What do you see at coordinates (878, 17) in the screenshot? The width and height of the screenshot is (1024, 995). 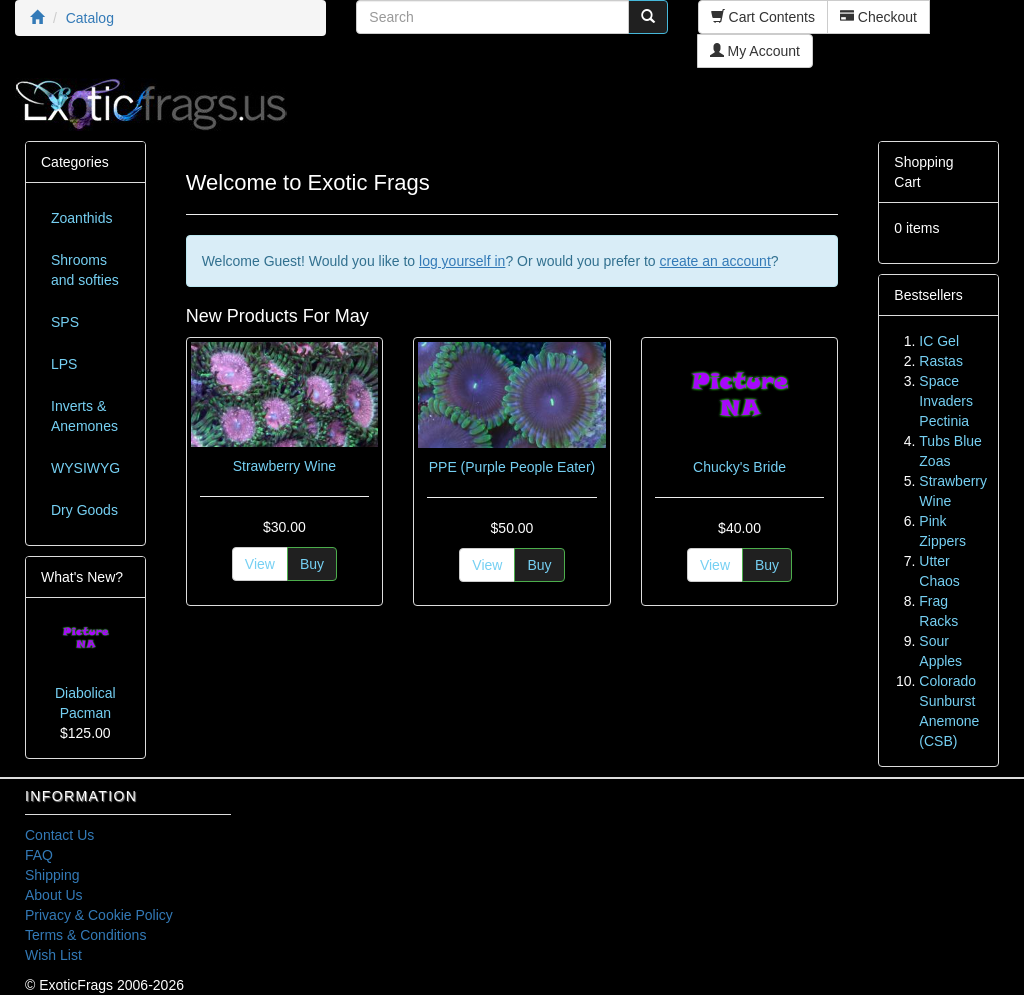 I see `Checkout` at bounding box center [878, 17].